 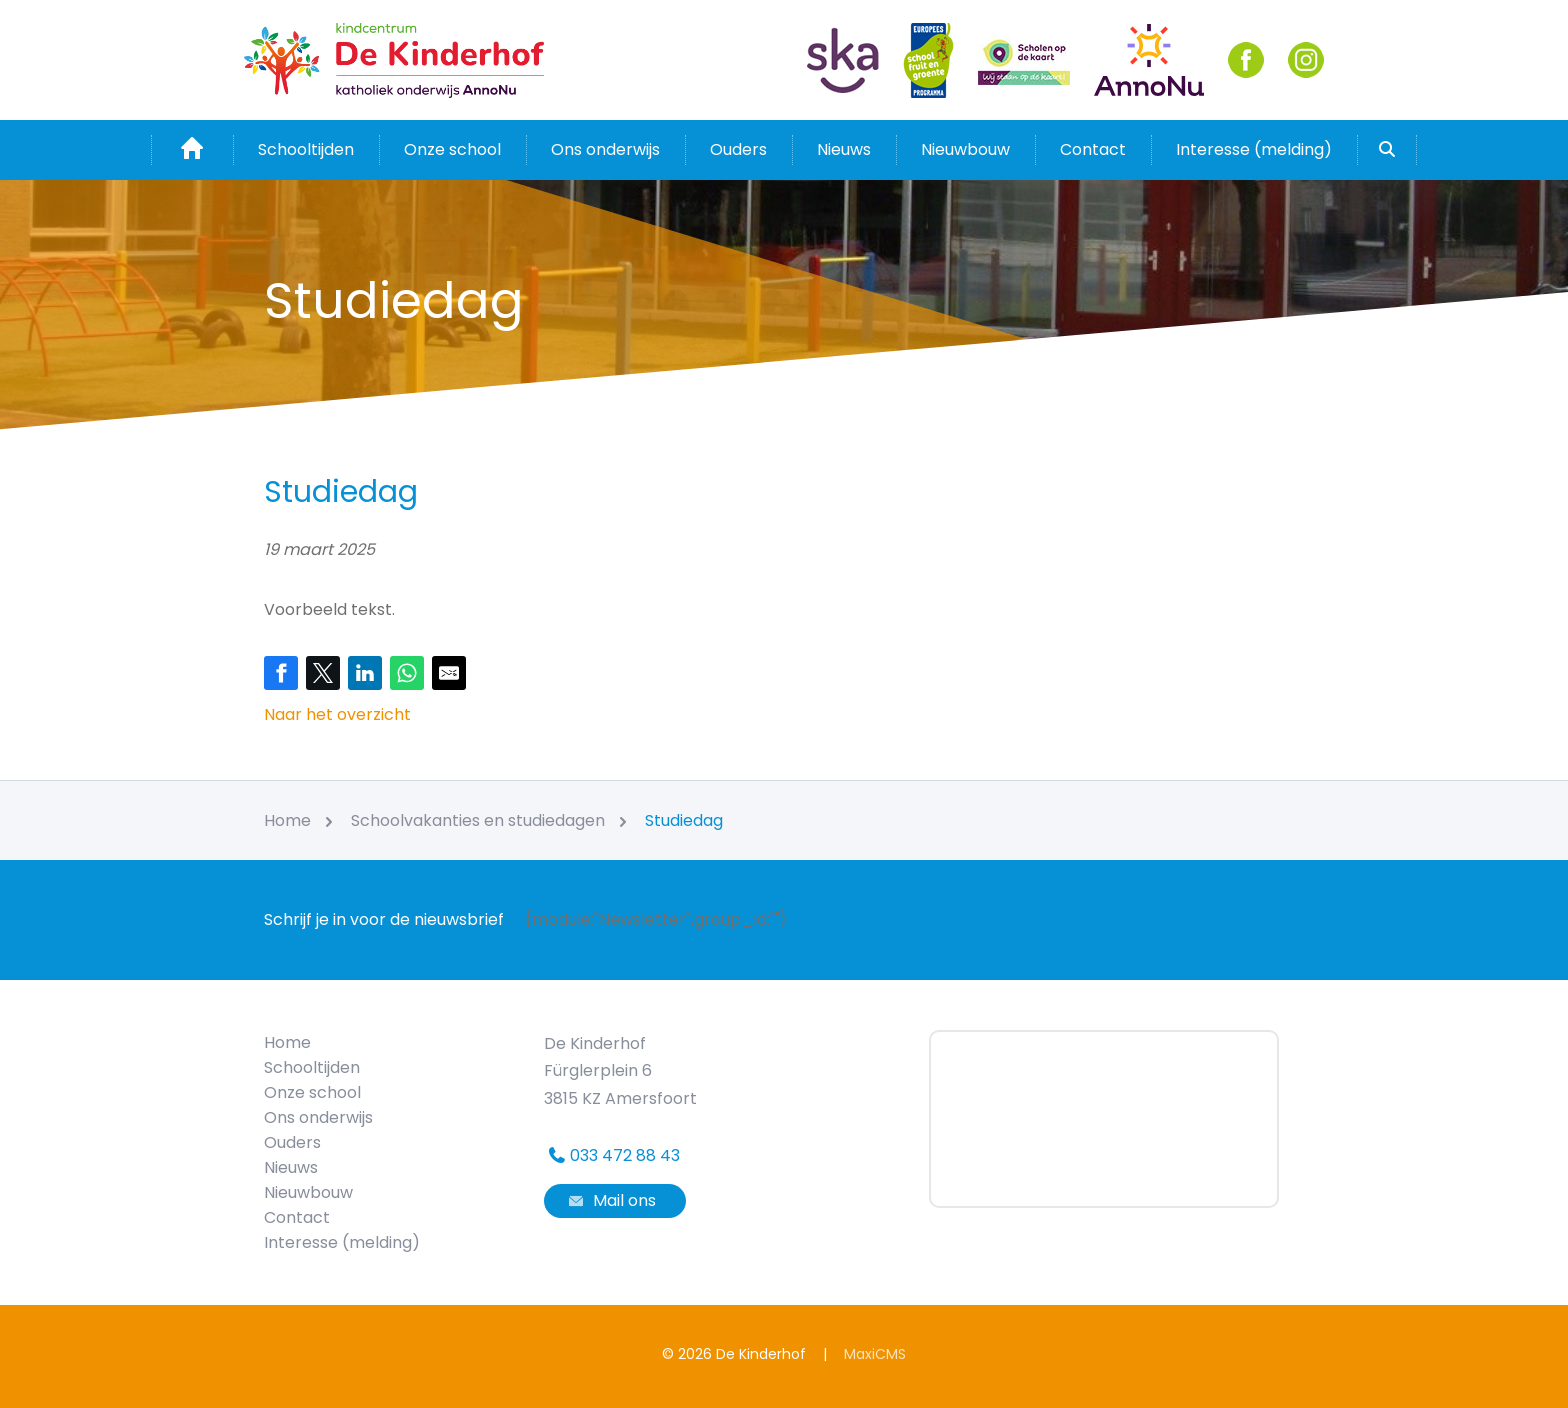 I want to click on Interesse (melding), so click(x=1254, y=149).